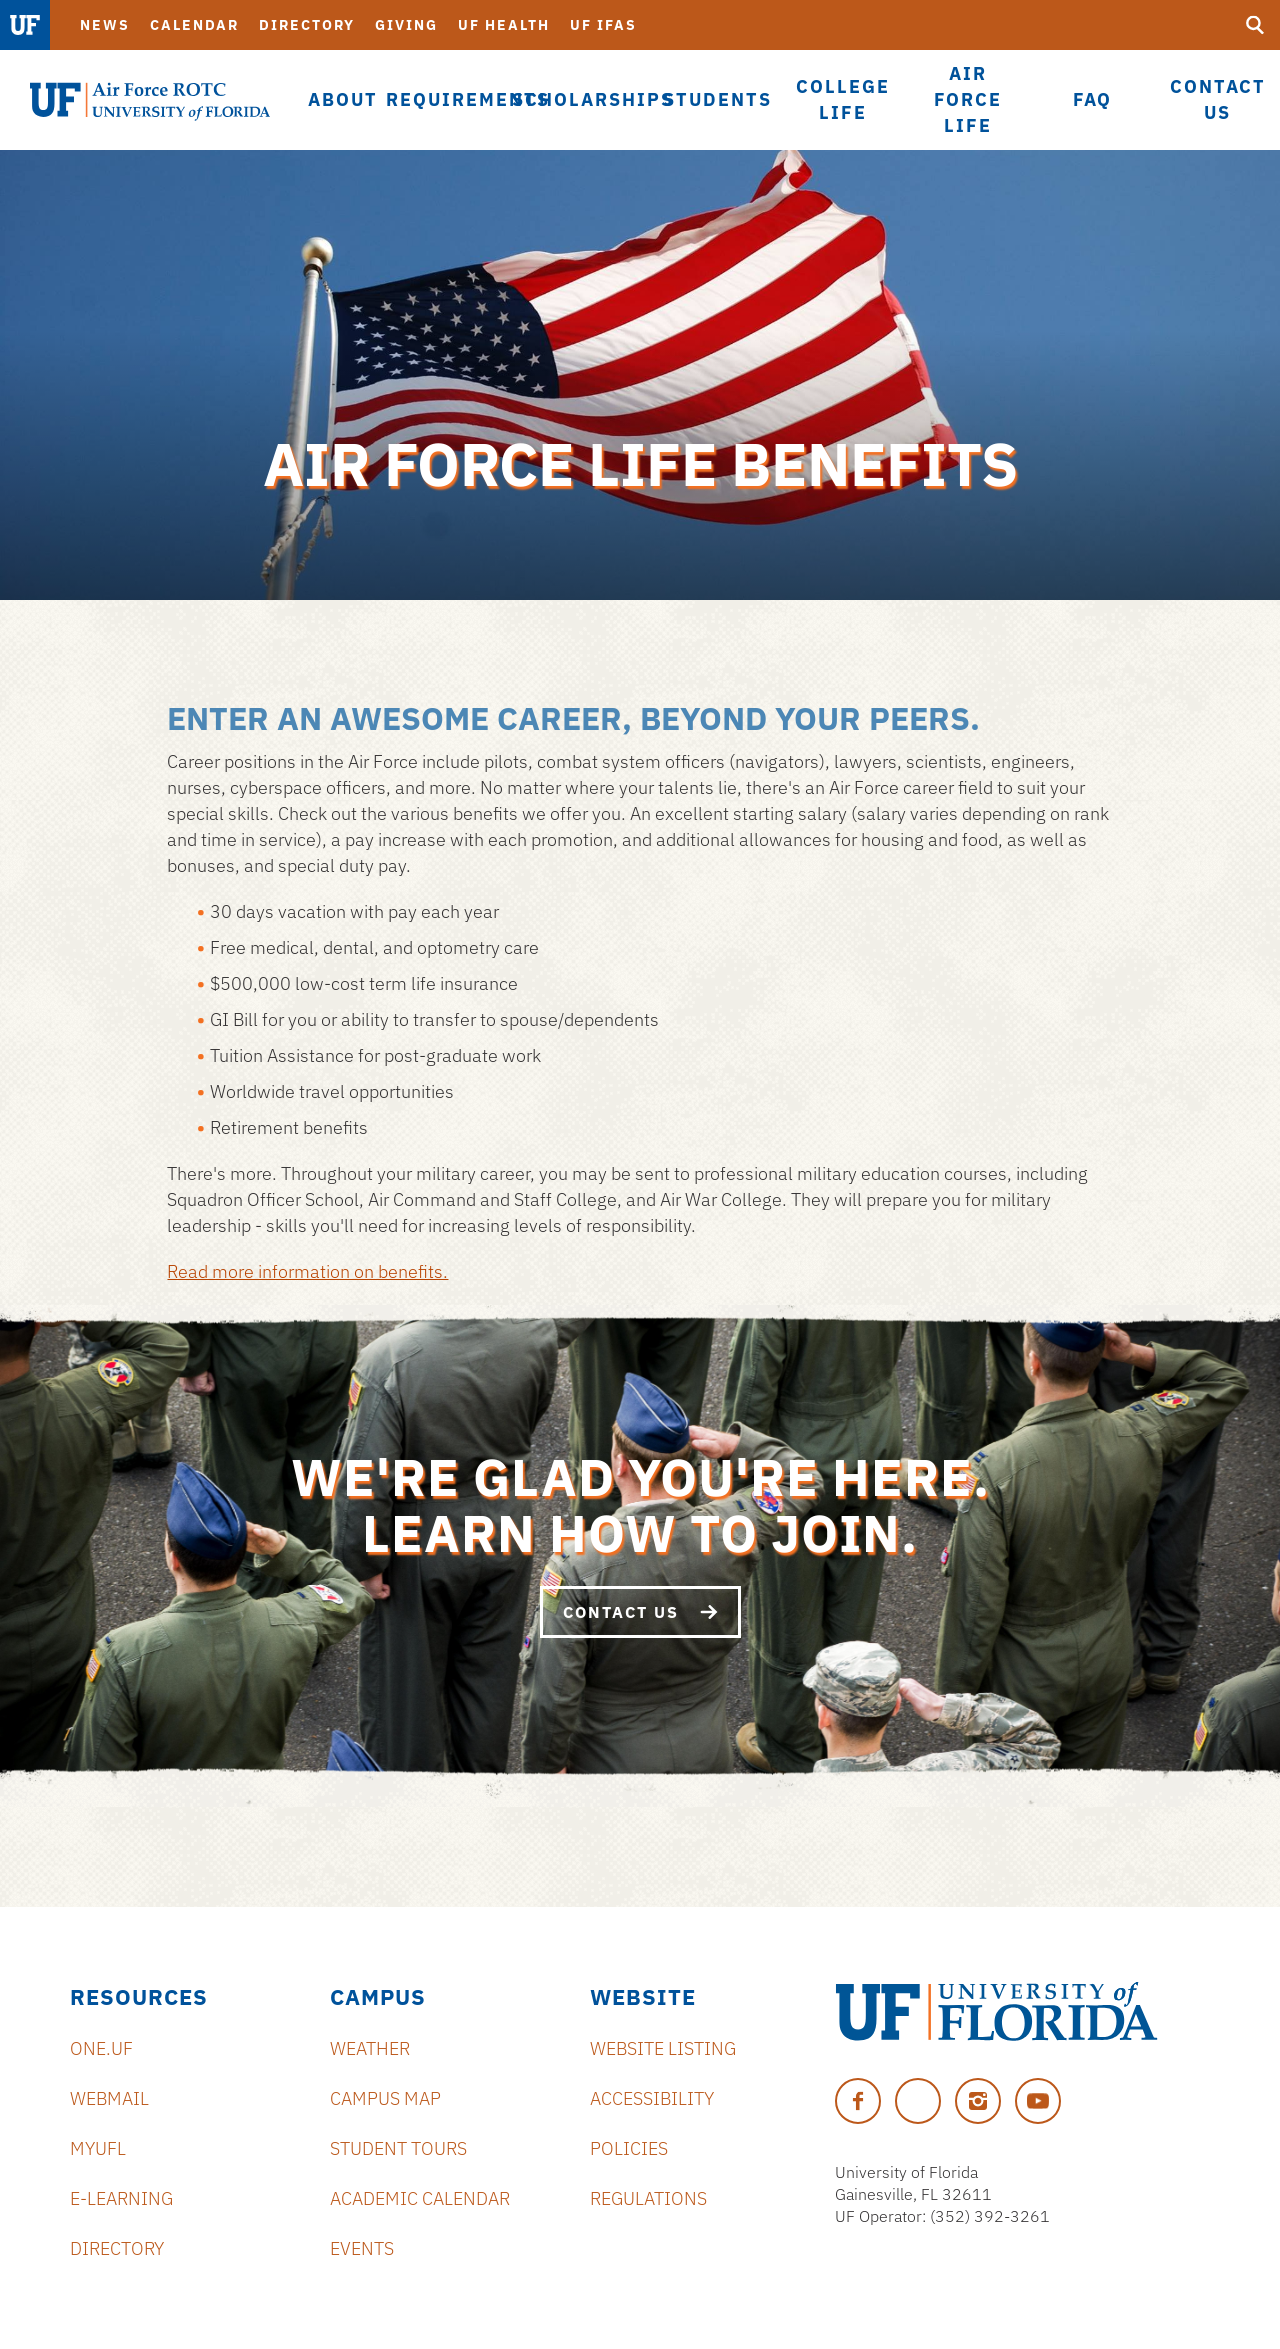 Image resolution: width=1280 pixels, height=2349 pixels. What do you see at coordinates (663, 2048) in the screenshot?
I see `Website Listing` at bounding box center [663, 2048].